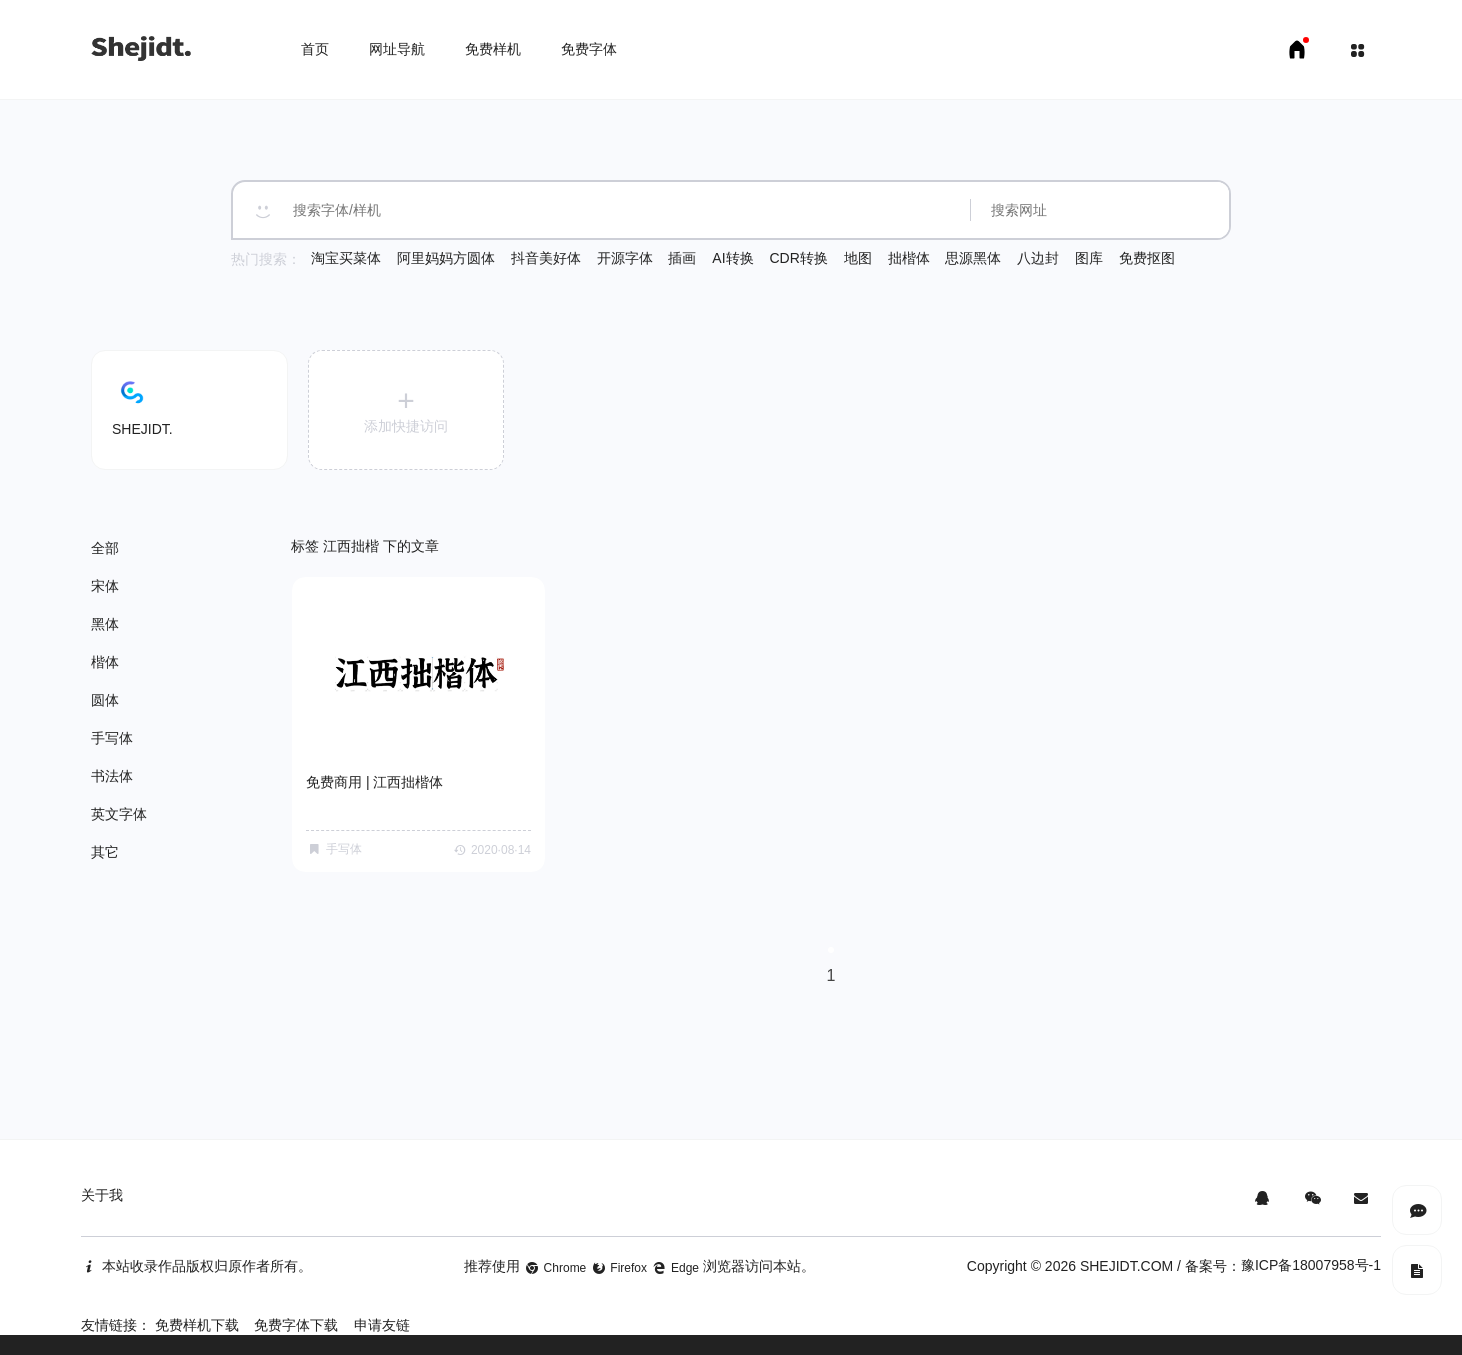 The image size is (1462, 1355). What do you see at coordinates (625, 258) in the screenshot?
I see `开源字体` at bounding box center [625, 258].